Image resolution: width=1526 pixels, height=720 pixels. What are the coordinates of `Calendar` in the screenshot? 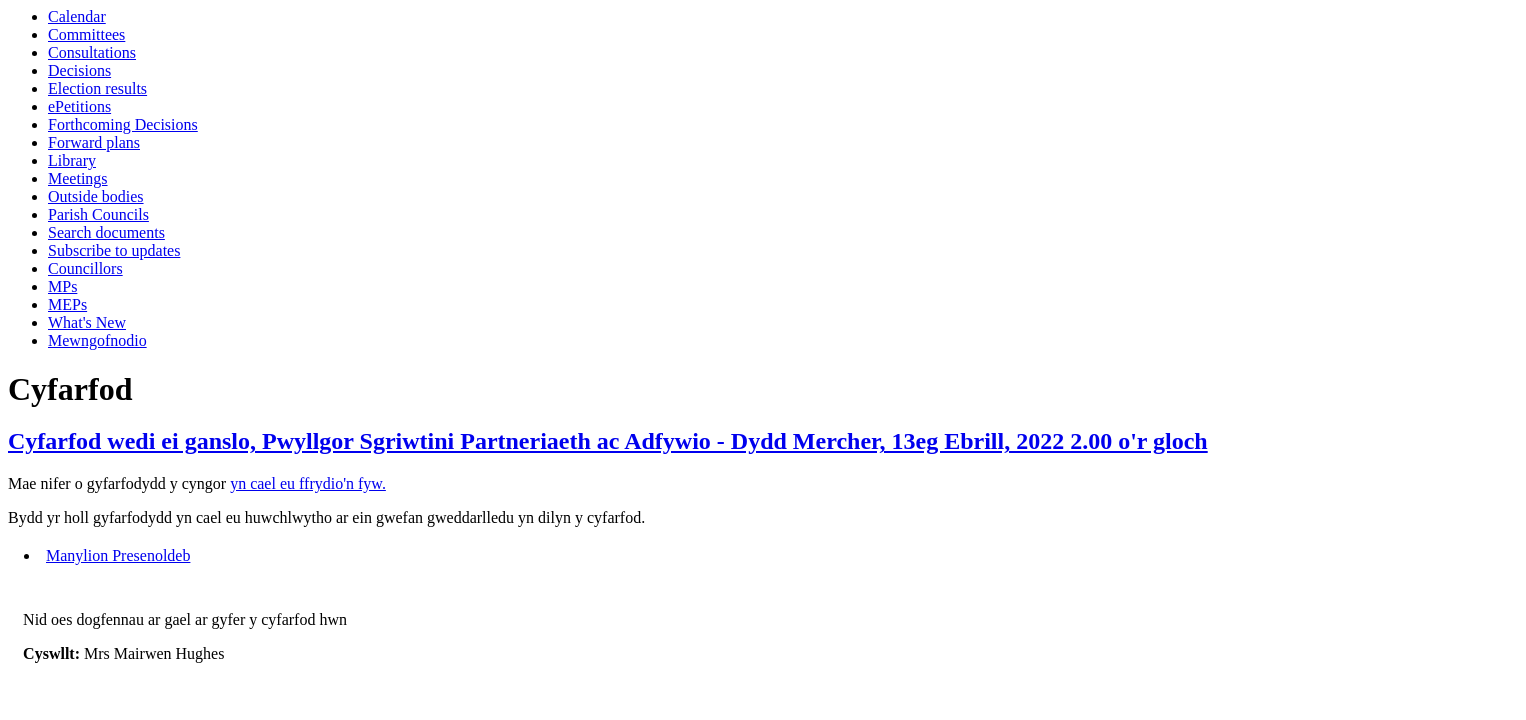 It's located at (77, 16).